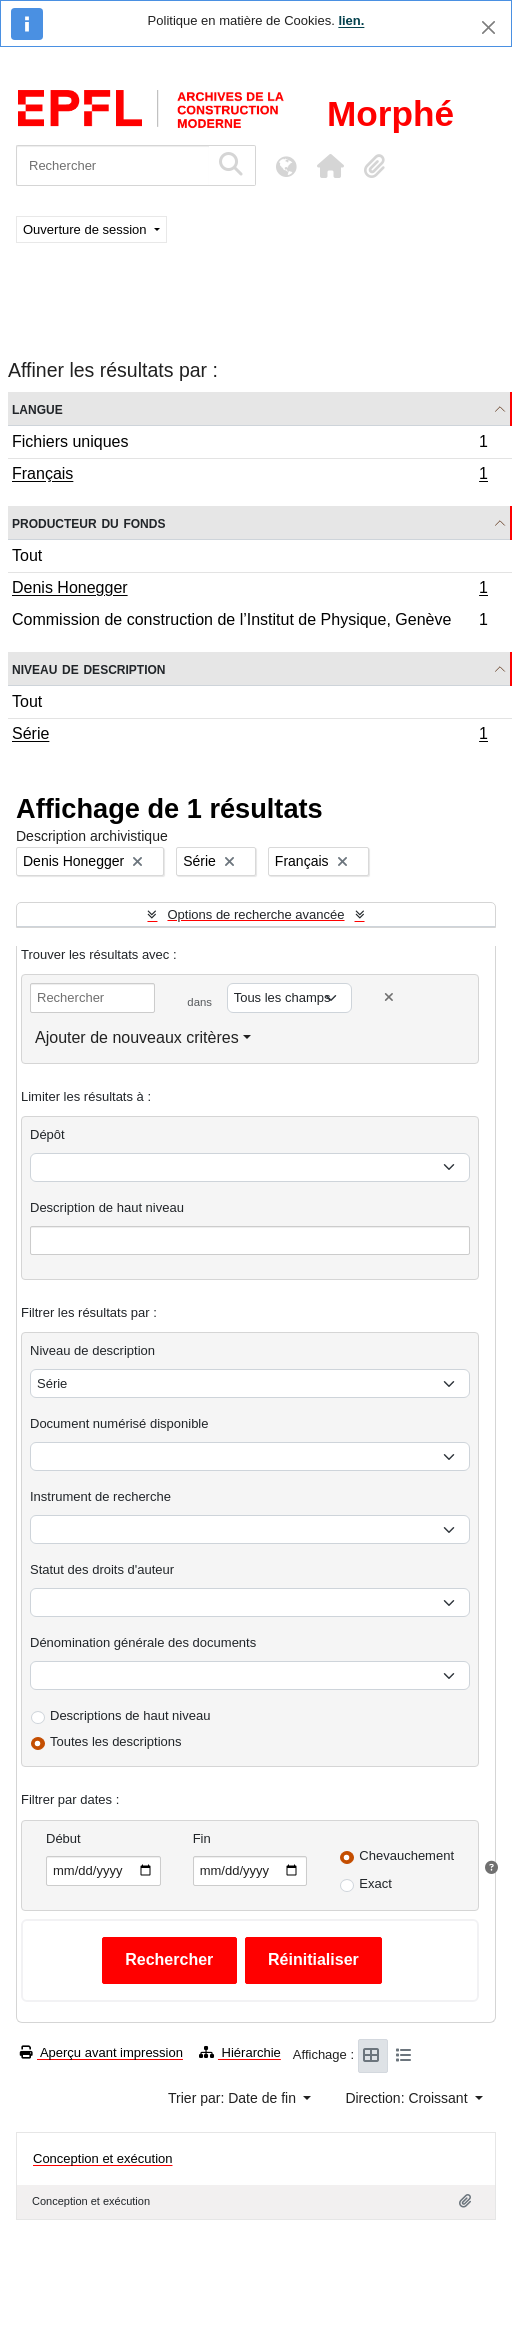 The height and width of the screenshot is (2341, 512). What do you see at coordinates (330, 166) in the screenshot?
I see `[button]` at bounding box center [330, 166].